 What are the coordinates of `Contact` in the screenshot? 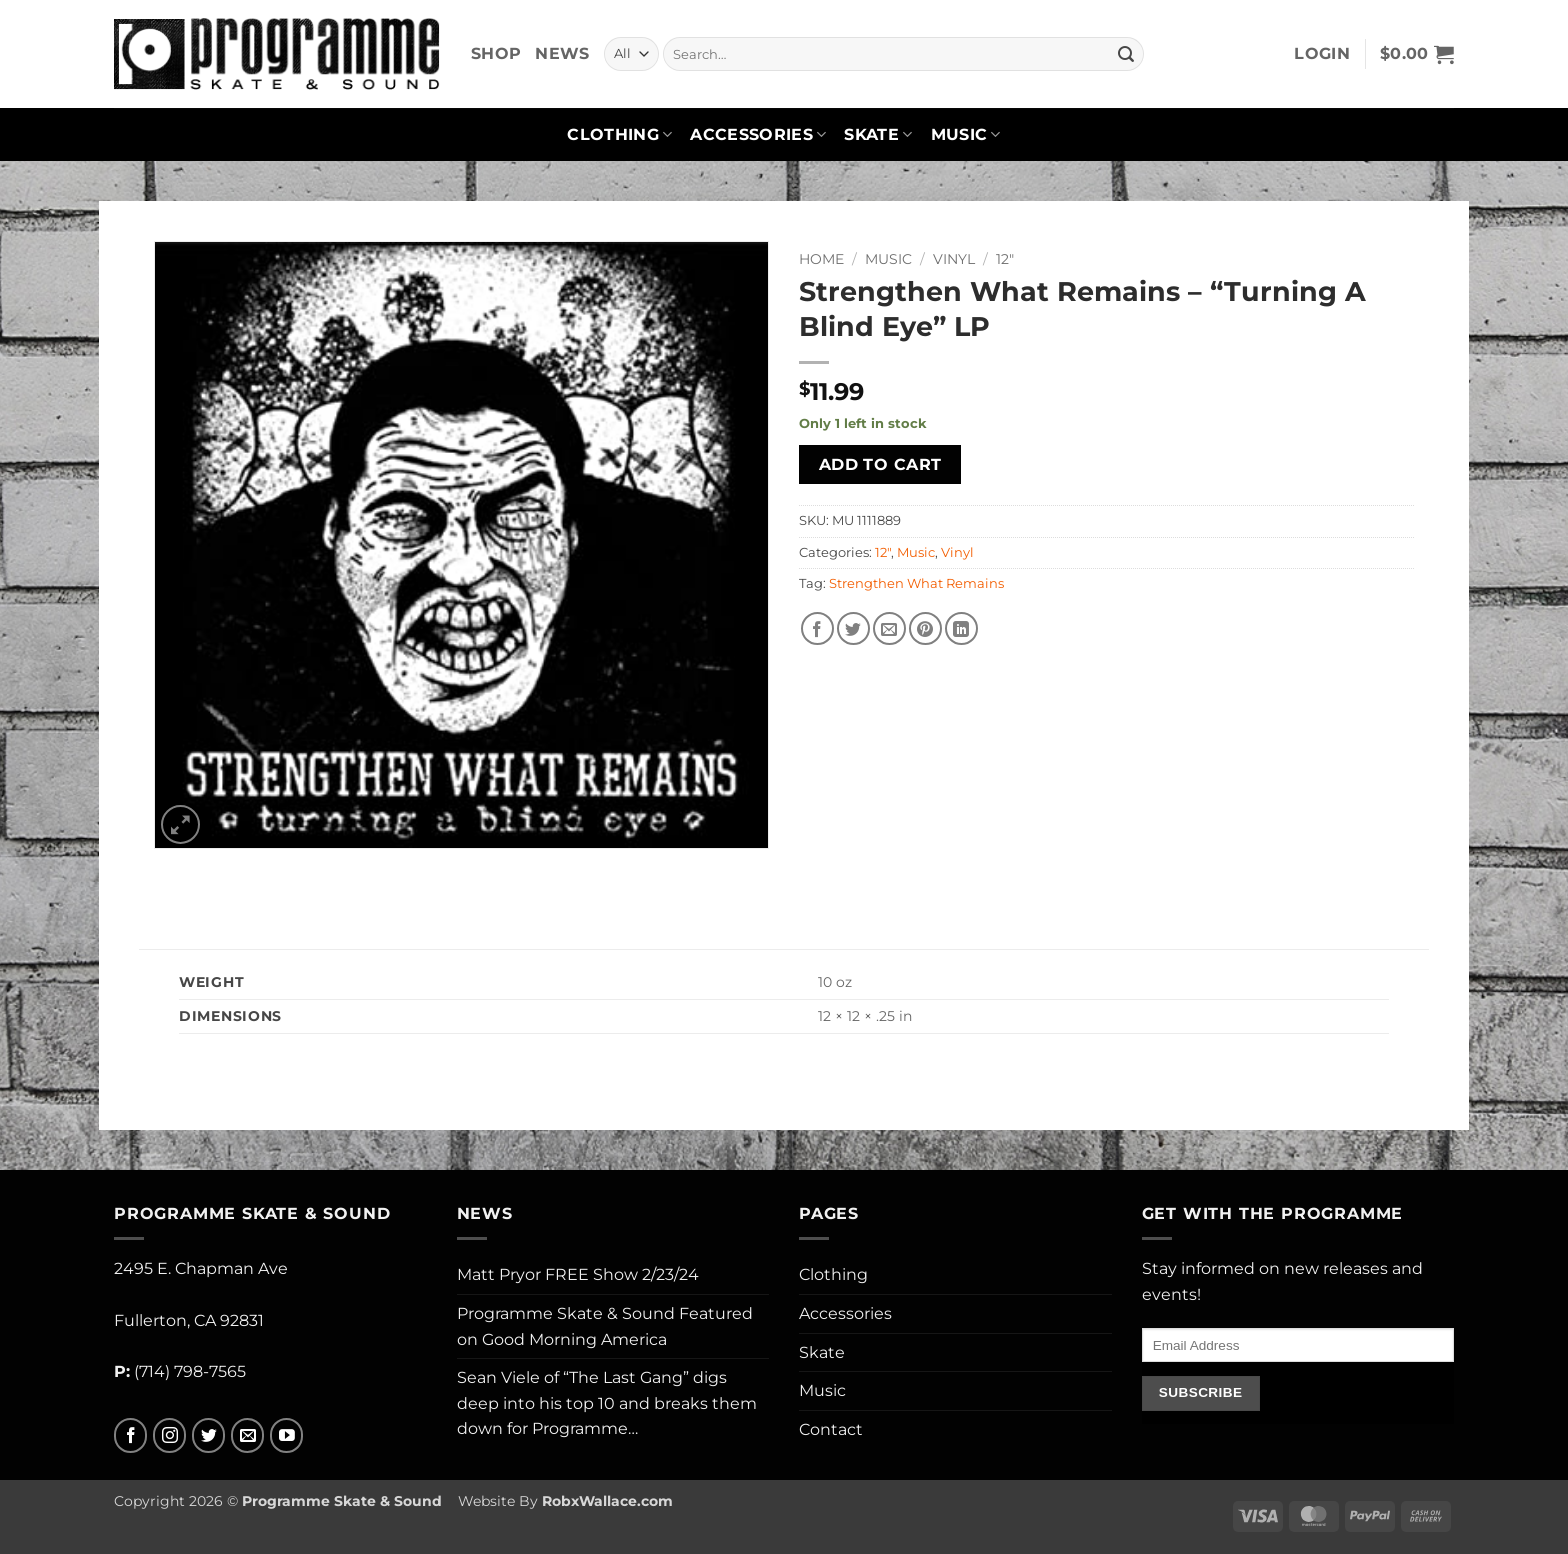 It's located at (831, 1429).